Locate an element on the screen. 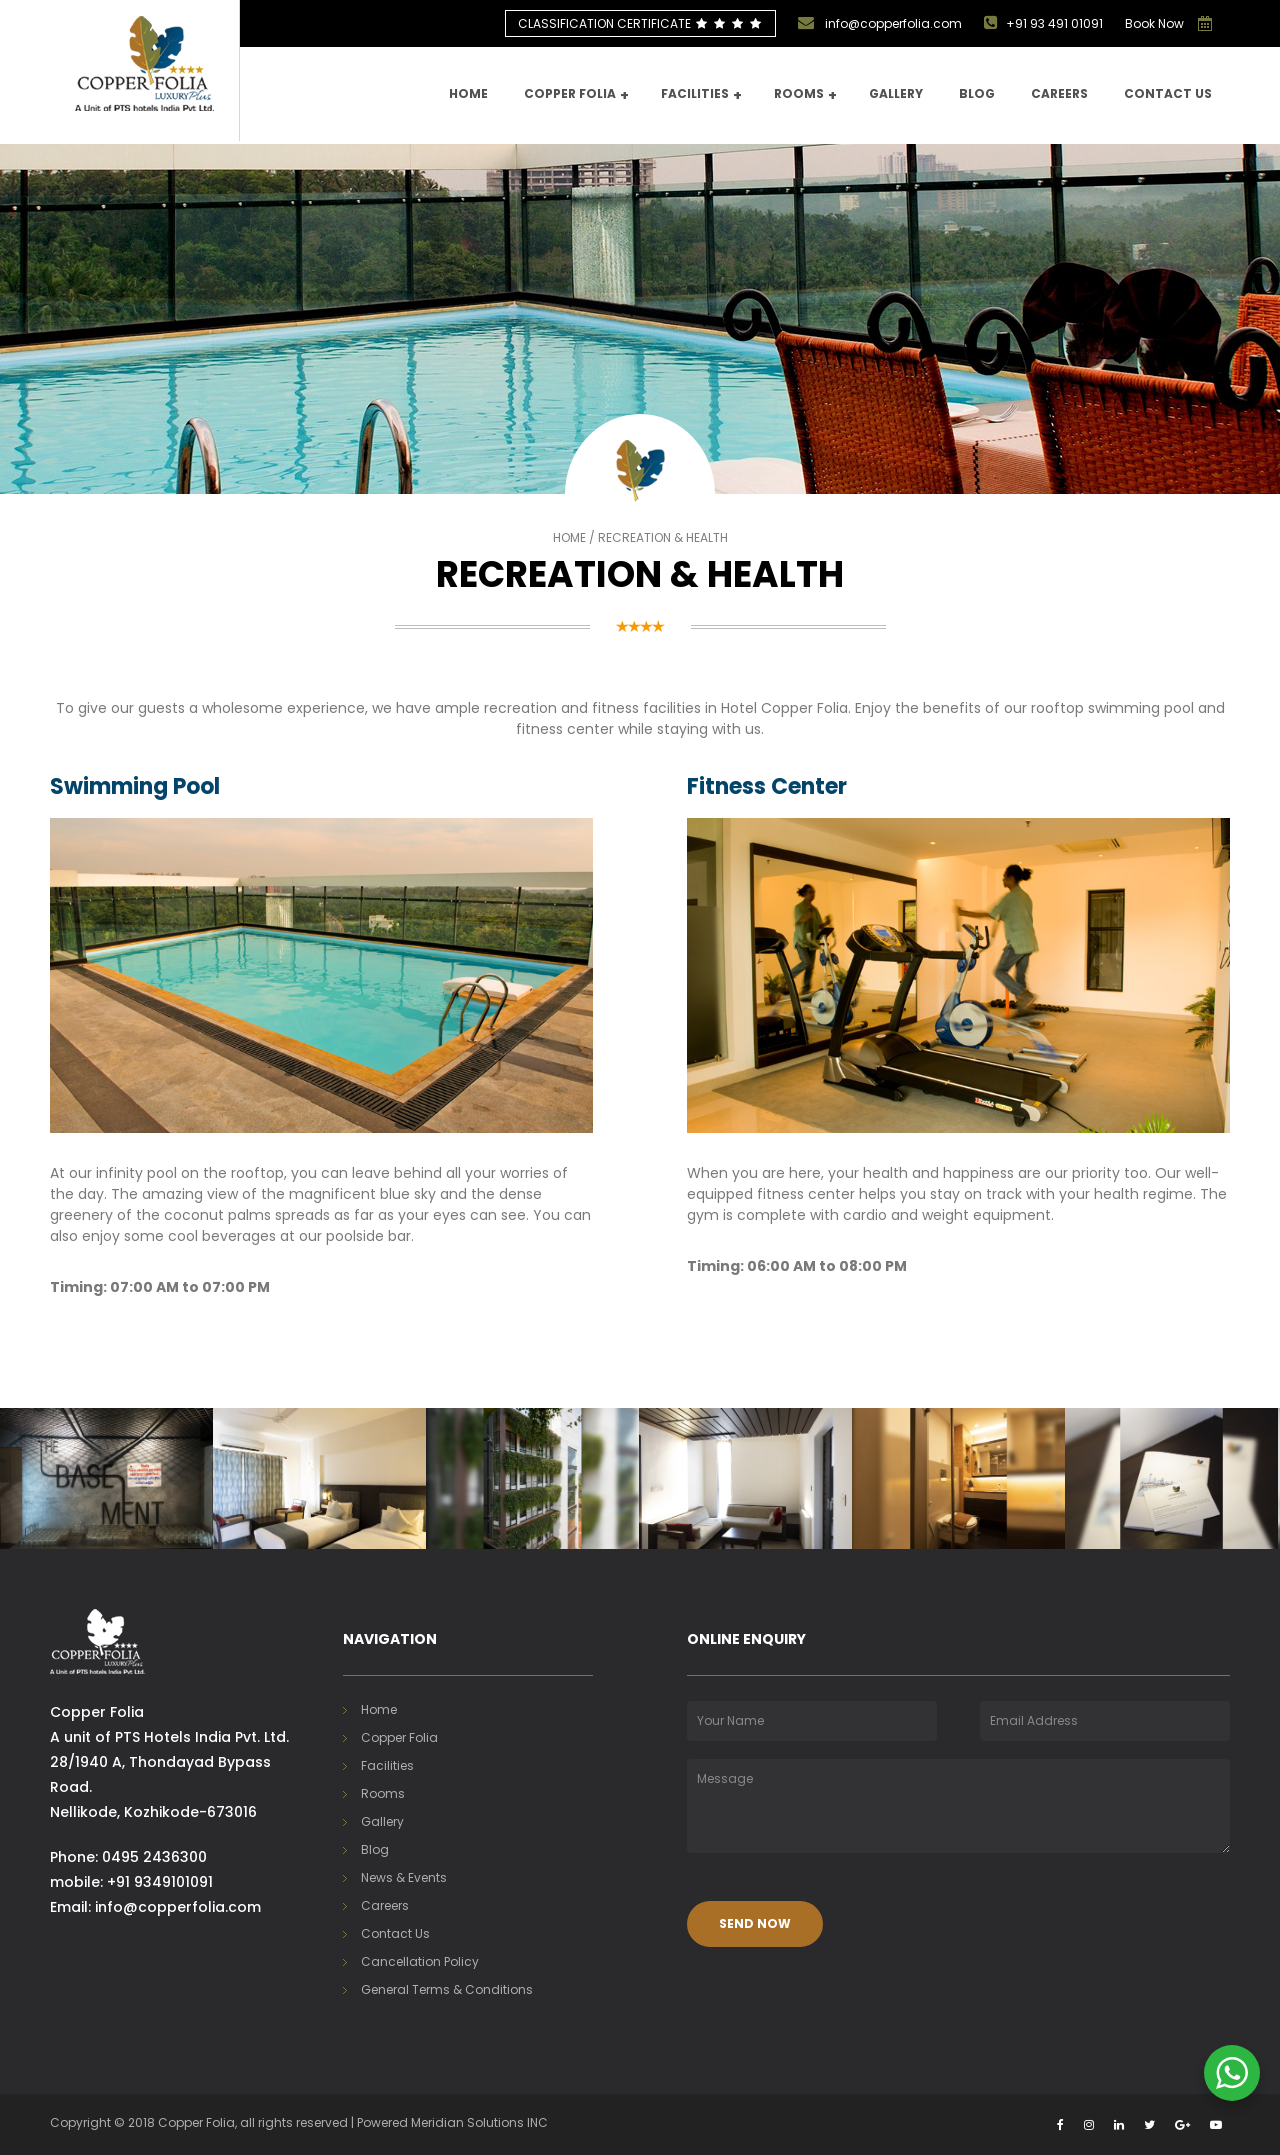  Contact us is located at coordinates (1168, 93).